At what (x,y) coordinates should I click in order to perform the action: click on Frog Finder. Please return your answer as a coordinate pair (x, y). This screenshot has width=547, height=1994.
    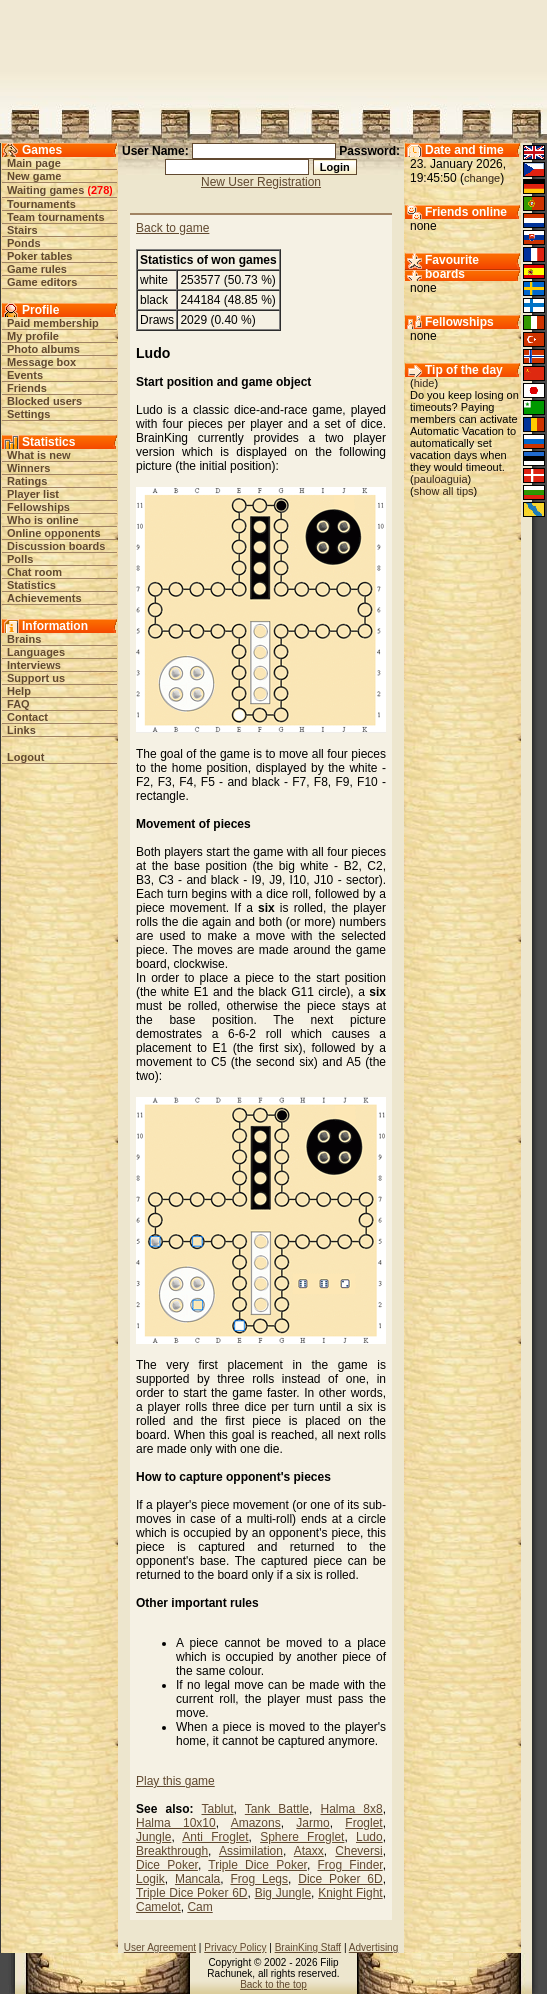
    Looking at the image, I should click on (349, 1865).